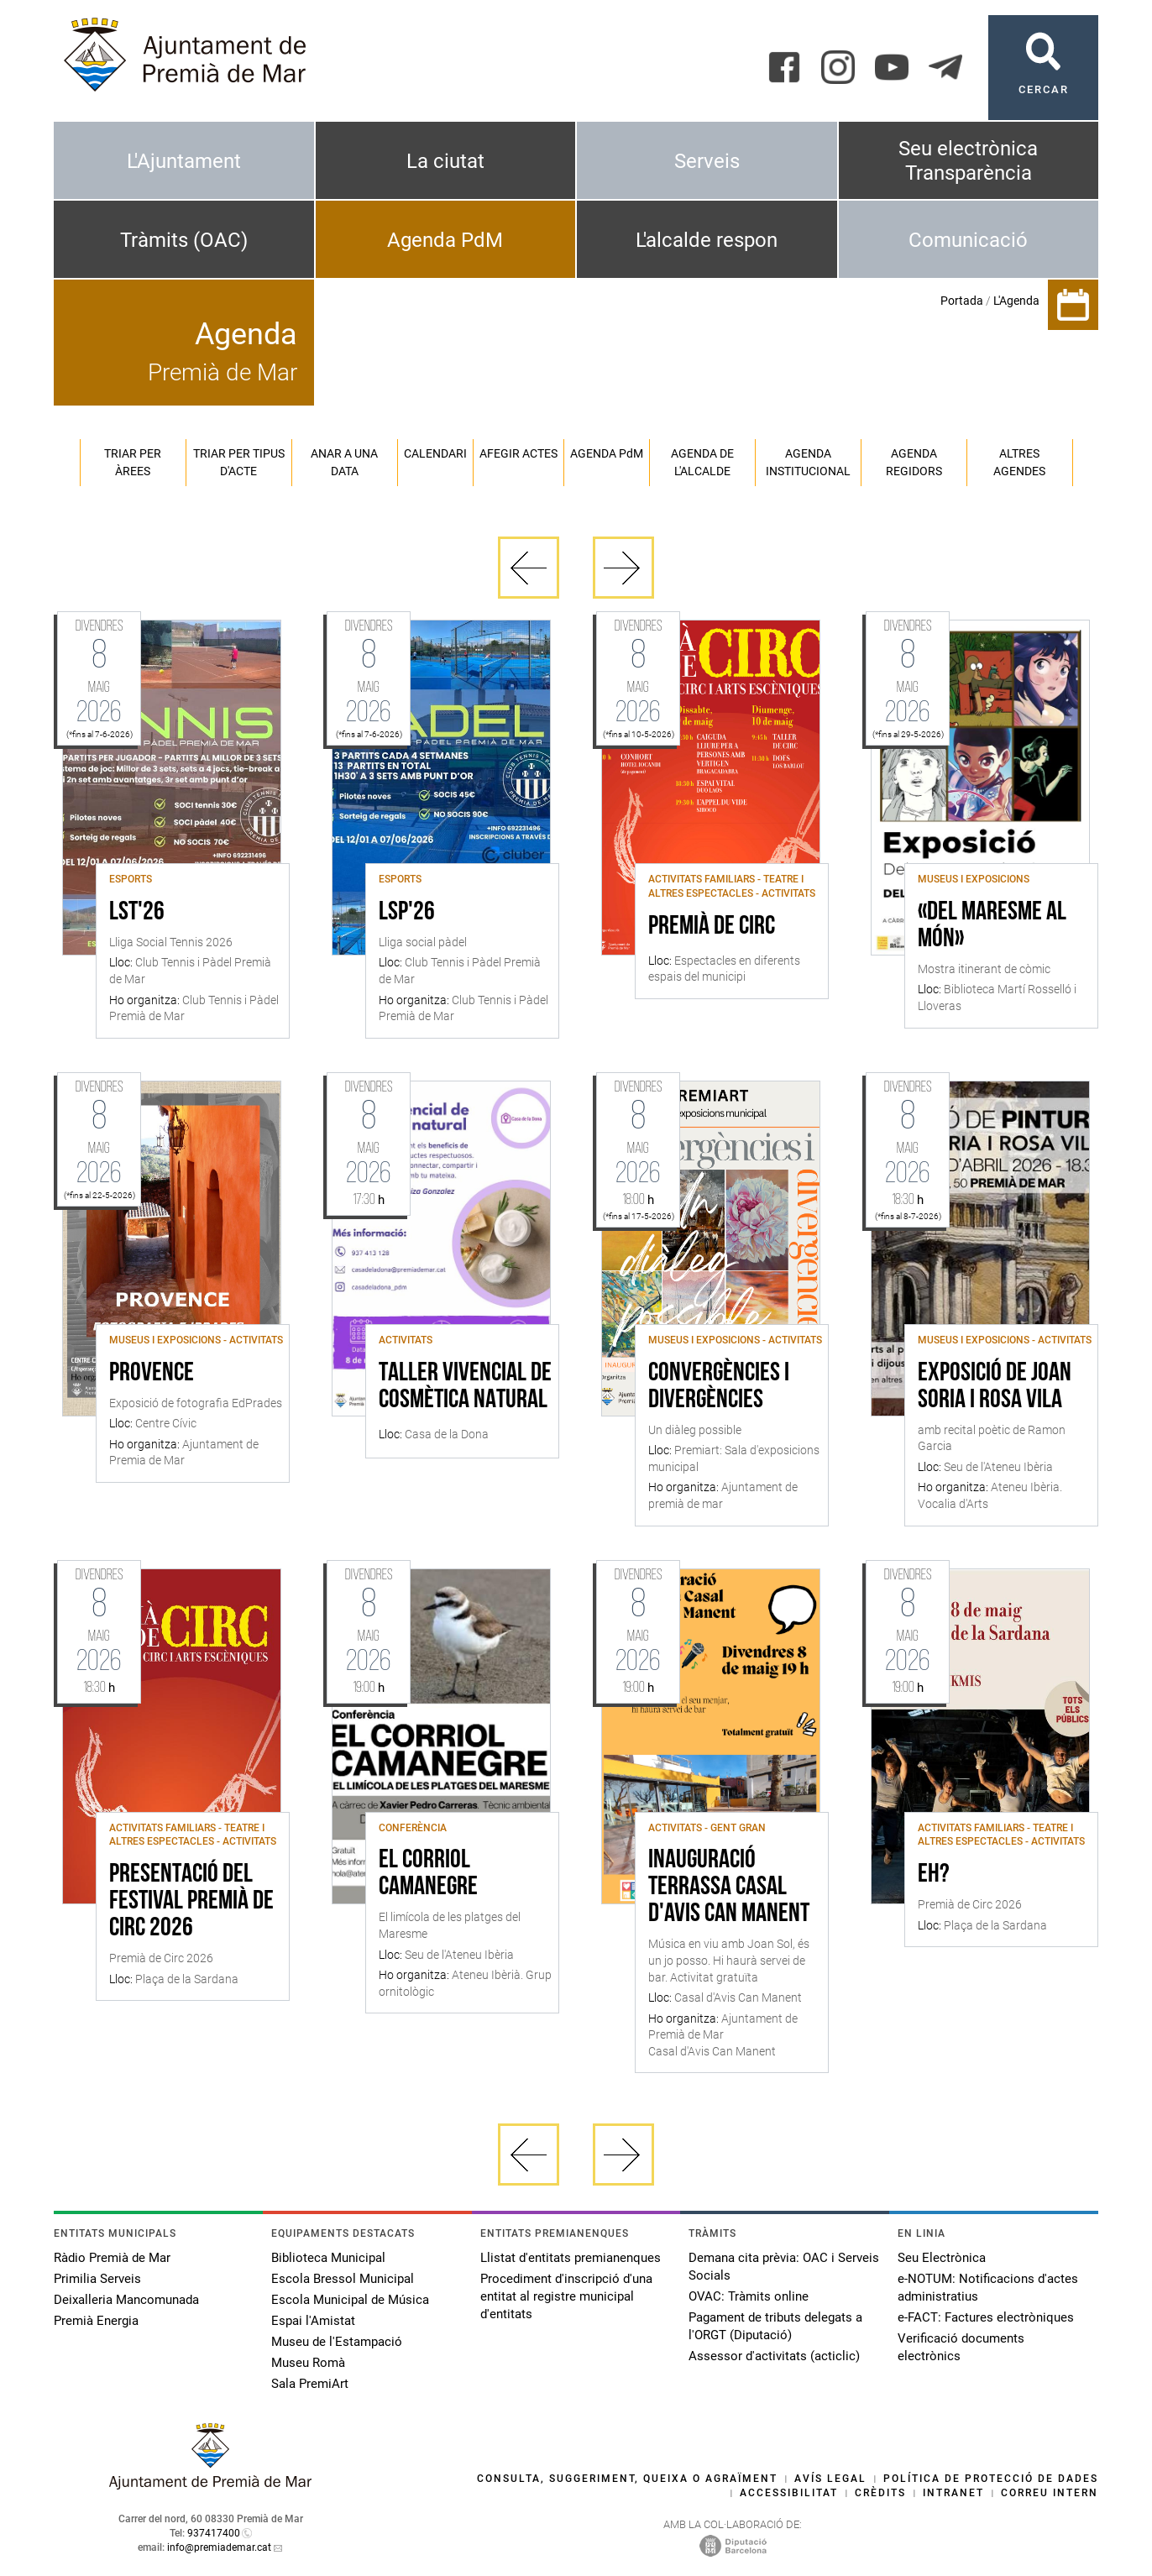 This screenshot has width=1152, height=2576. I want to click on L'Ajuntament, so click(184, 161).